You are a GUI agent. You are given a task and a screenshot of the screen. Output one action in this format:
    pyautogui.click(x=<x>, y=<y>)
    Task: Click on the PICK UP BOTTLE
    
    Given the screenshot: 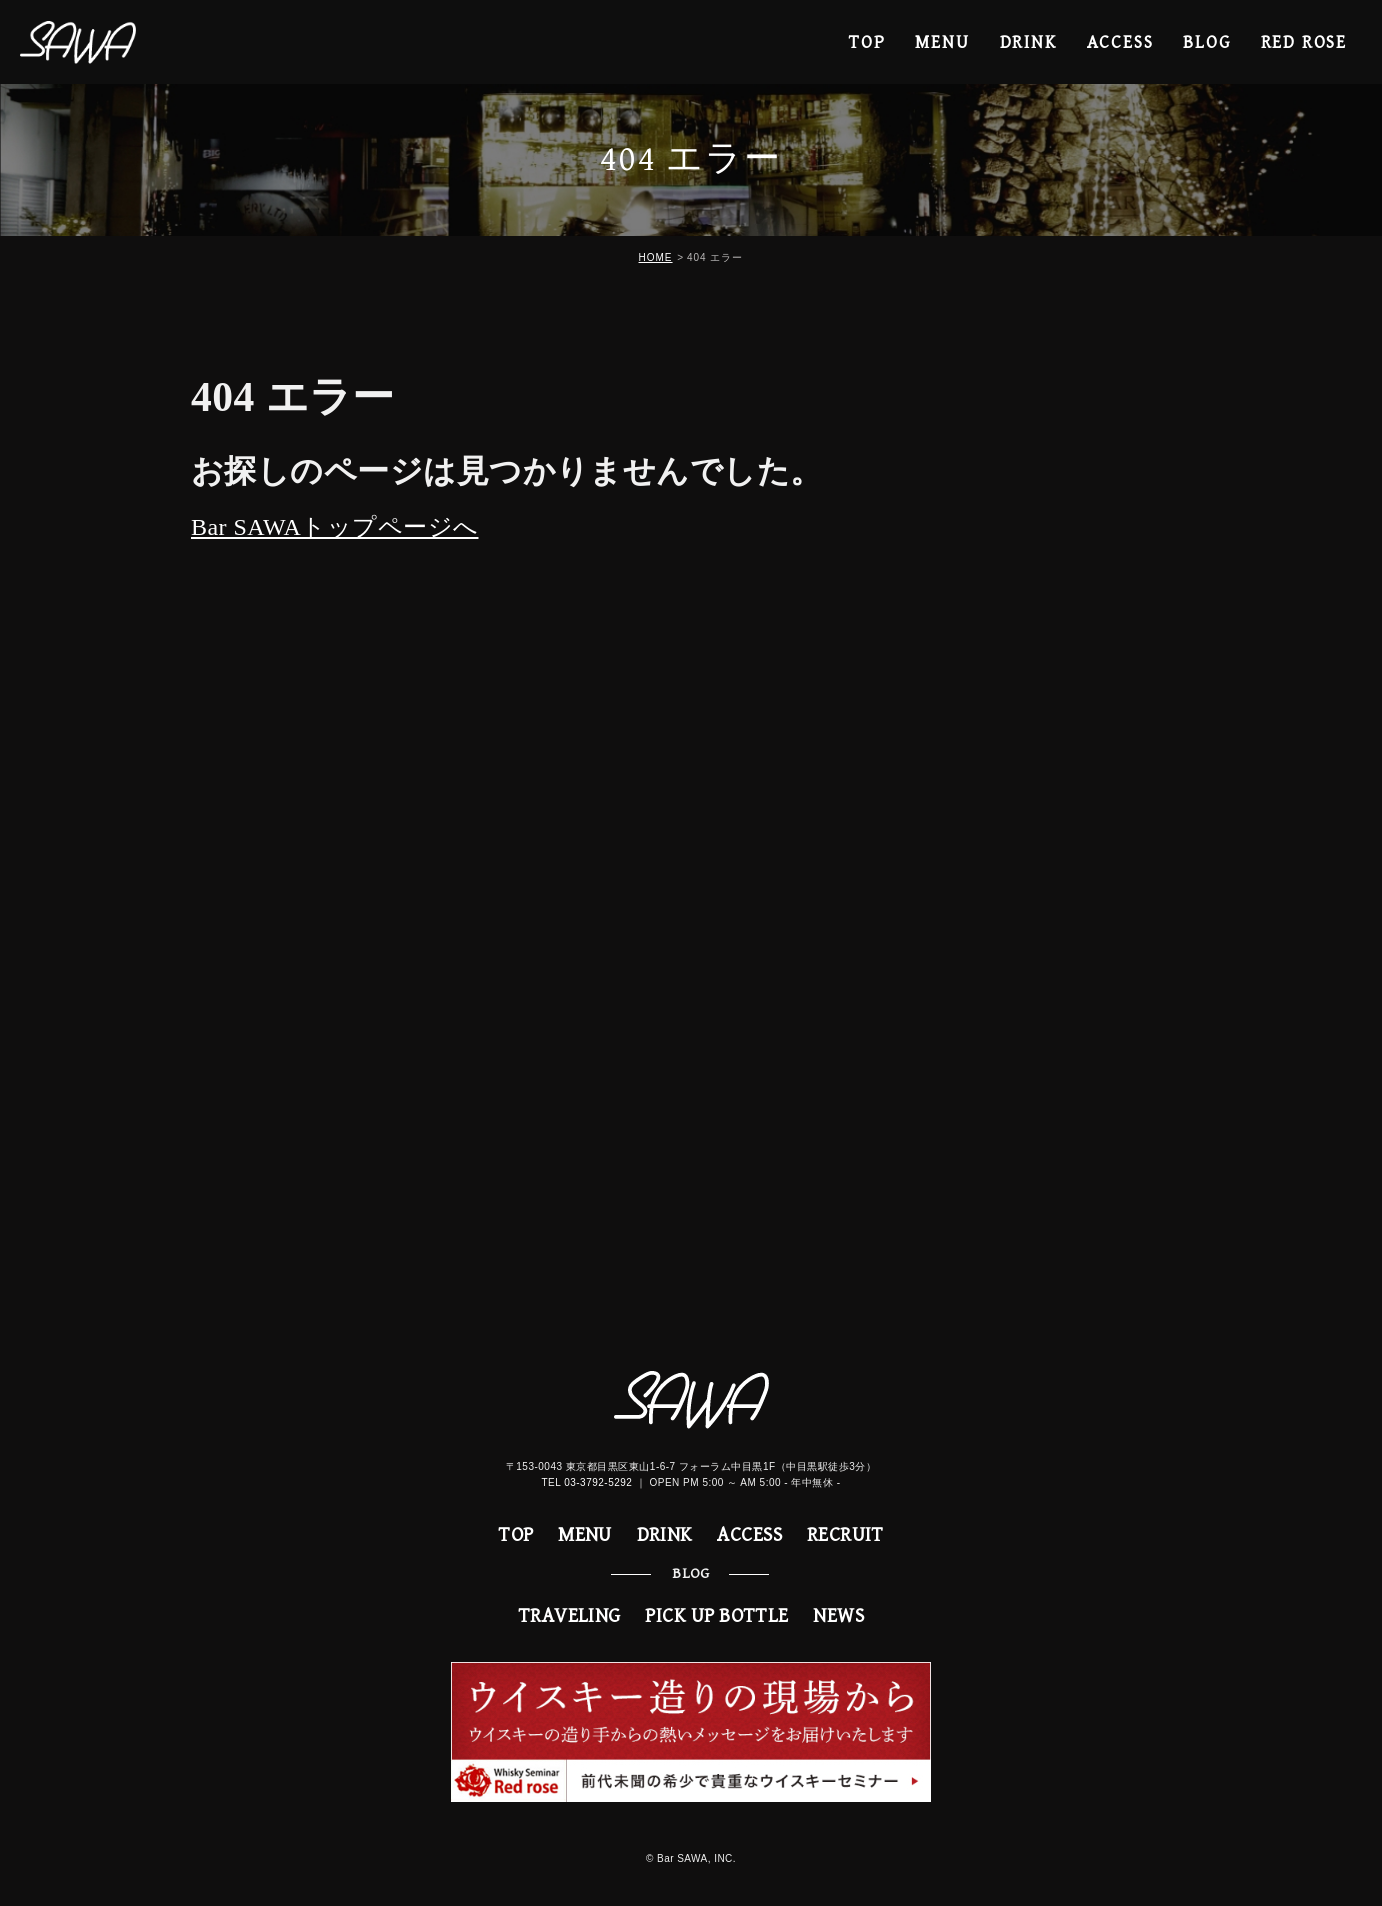 What is the action you would take?
    pyautogui.click(x=716, y=1616)
    